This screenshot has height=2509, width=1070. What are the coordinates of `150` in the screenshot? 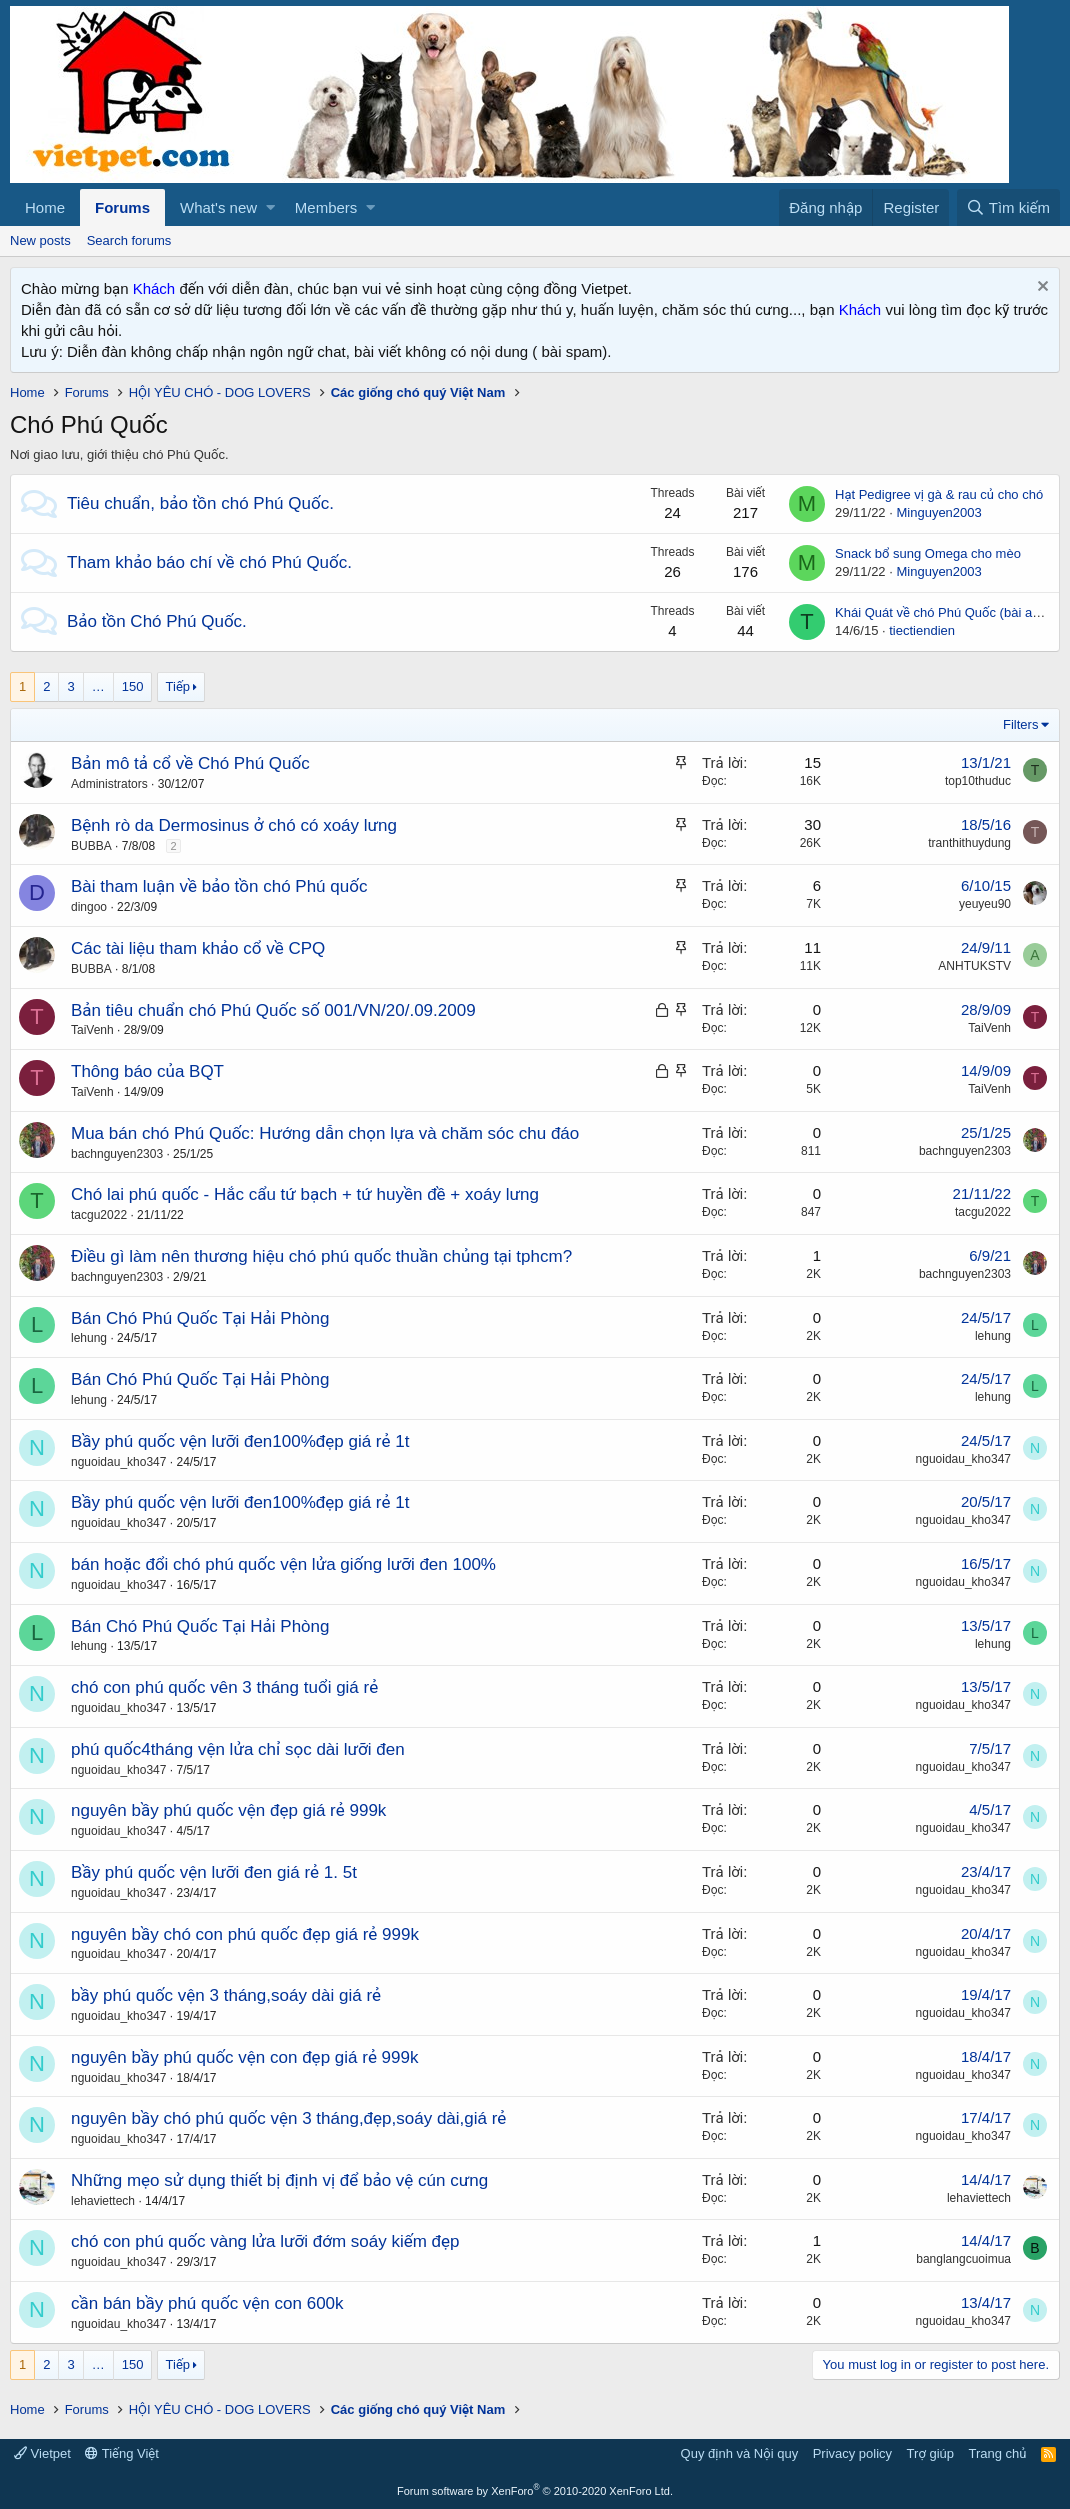 It's located at (133, 686).